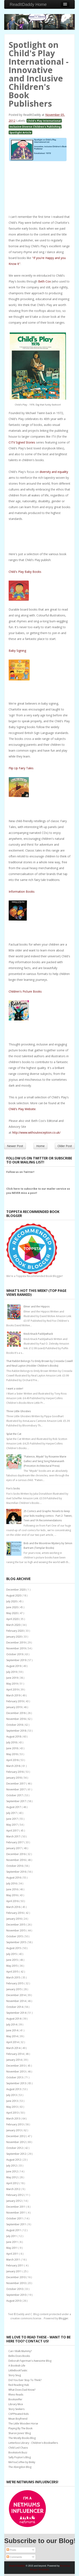  I want to click on Letterbox Library - Children's Booksellers, so click(33, 2443).